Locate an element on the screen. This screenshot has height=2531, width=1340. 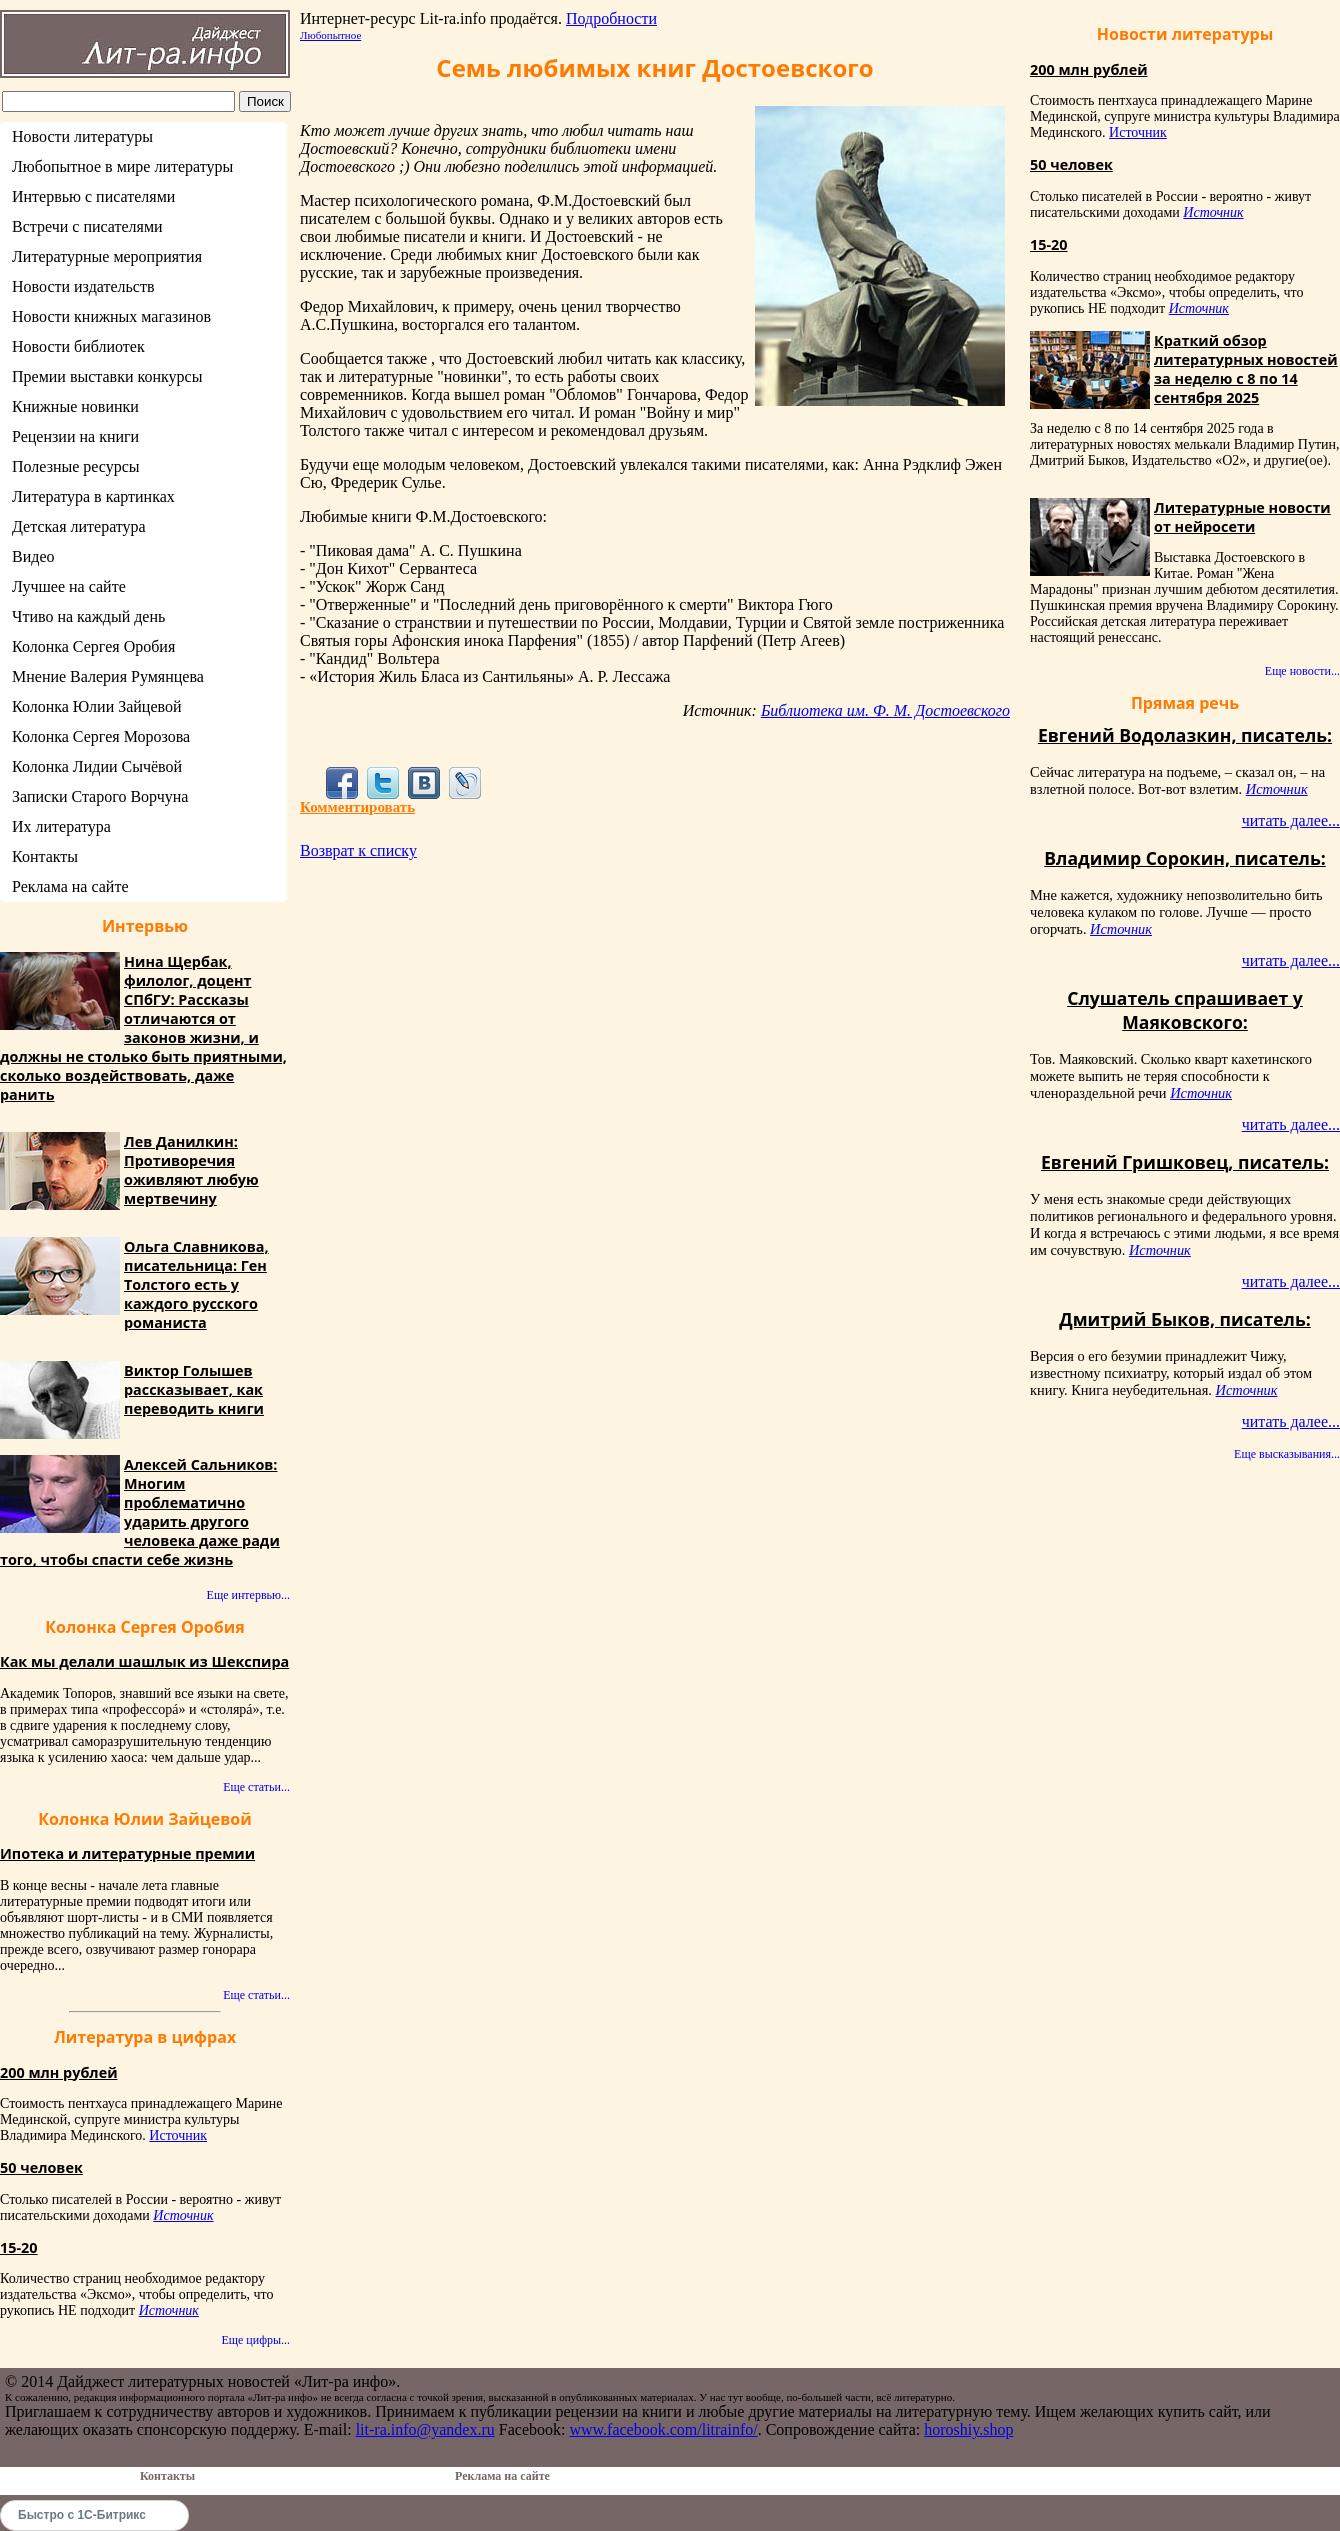
Встречи с писателями is located at coordinates (87, 226).